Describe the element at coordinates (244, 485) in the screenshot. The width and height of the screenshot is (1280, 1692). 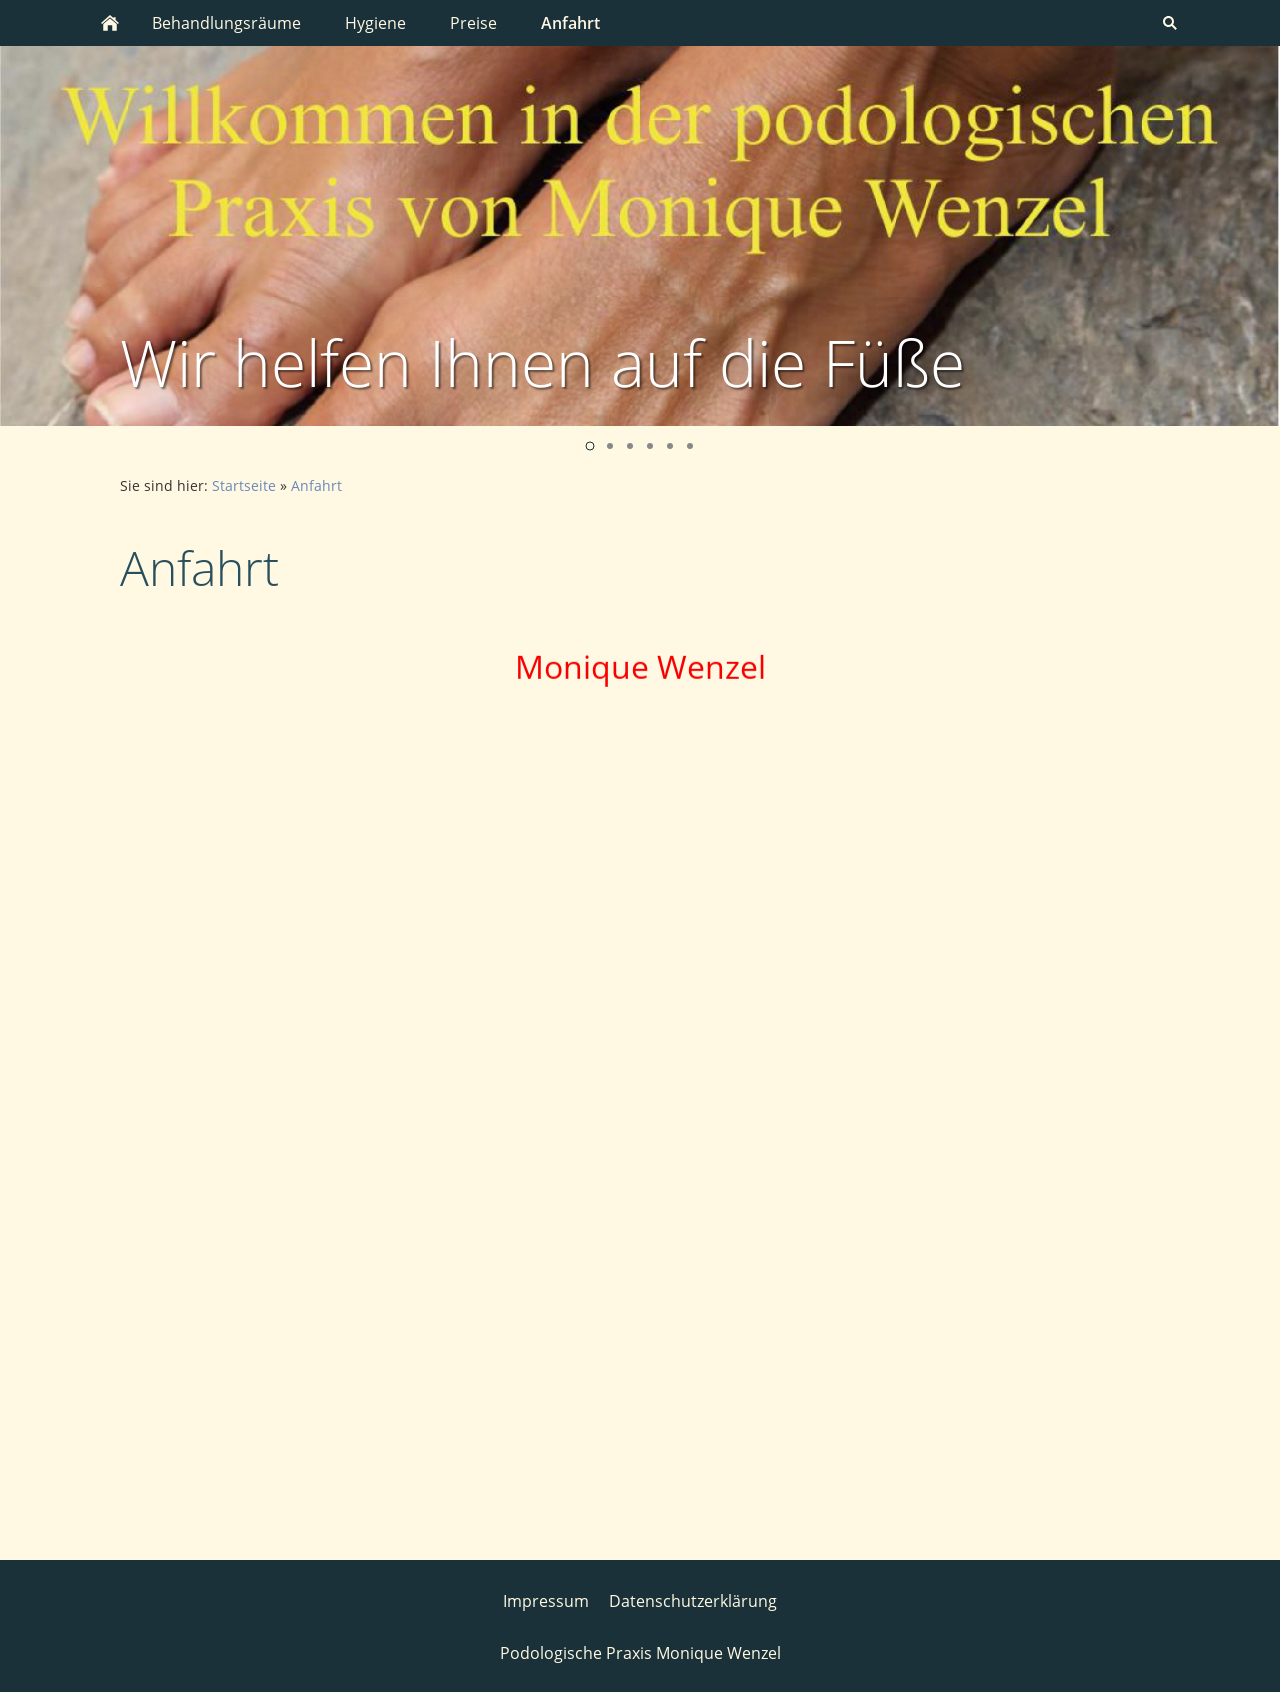
I see `Startseite` at that location.